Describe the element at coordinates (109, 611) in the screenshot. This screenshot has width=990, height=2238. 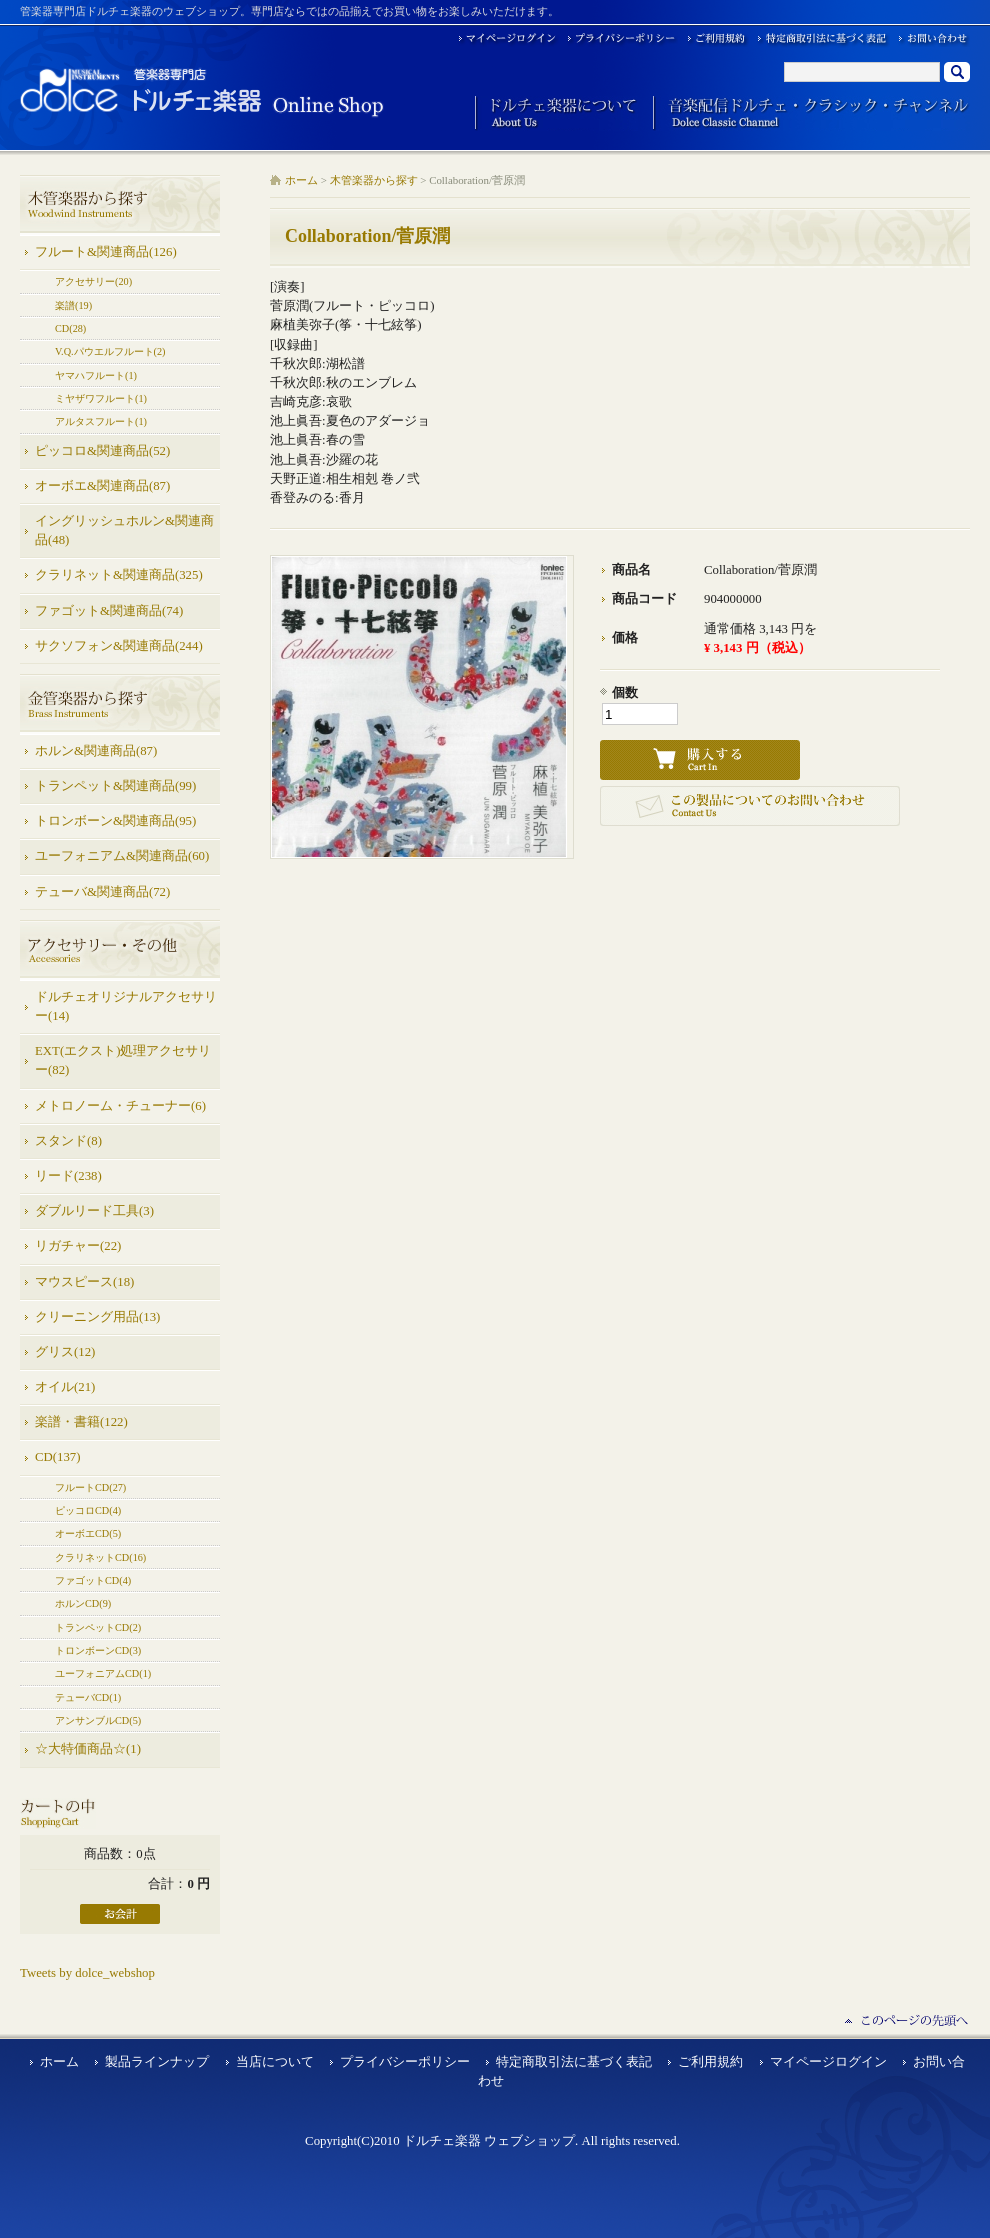
I see `ファゴット&関連商品(74)` at that location.